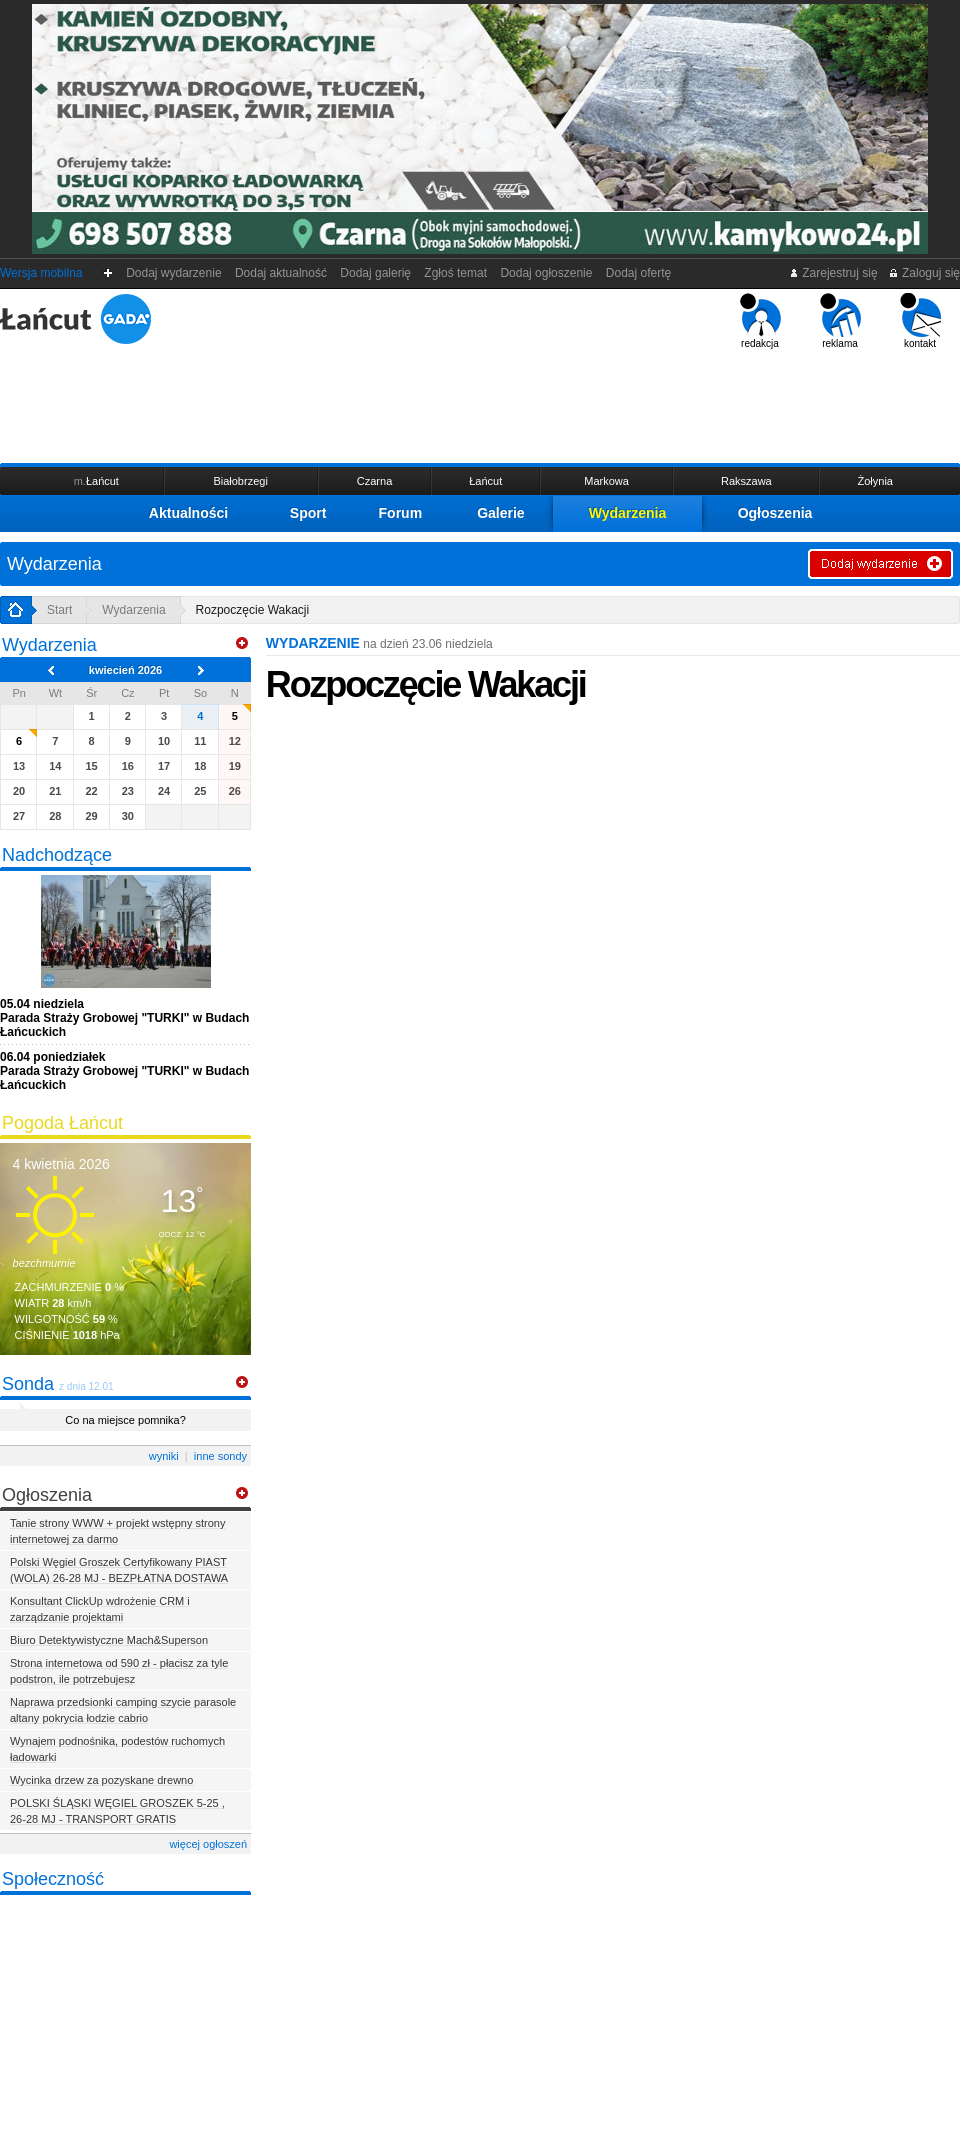  I want to click on redakcja, so click(760, 321).